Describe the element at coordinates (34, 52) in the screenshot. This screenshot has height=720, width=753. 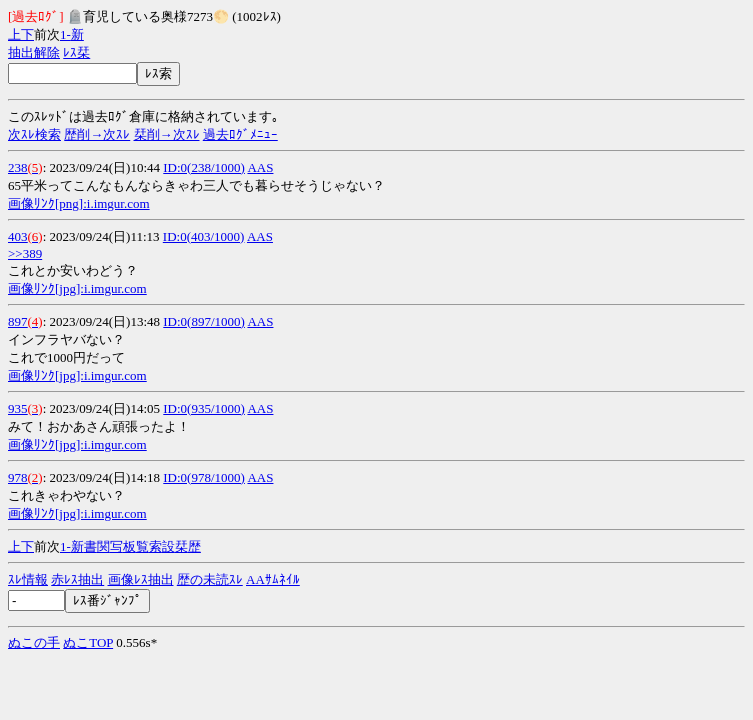
I see `抽出解除` at that location.